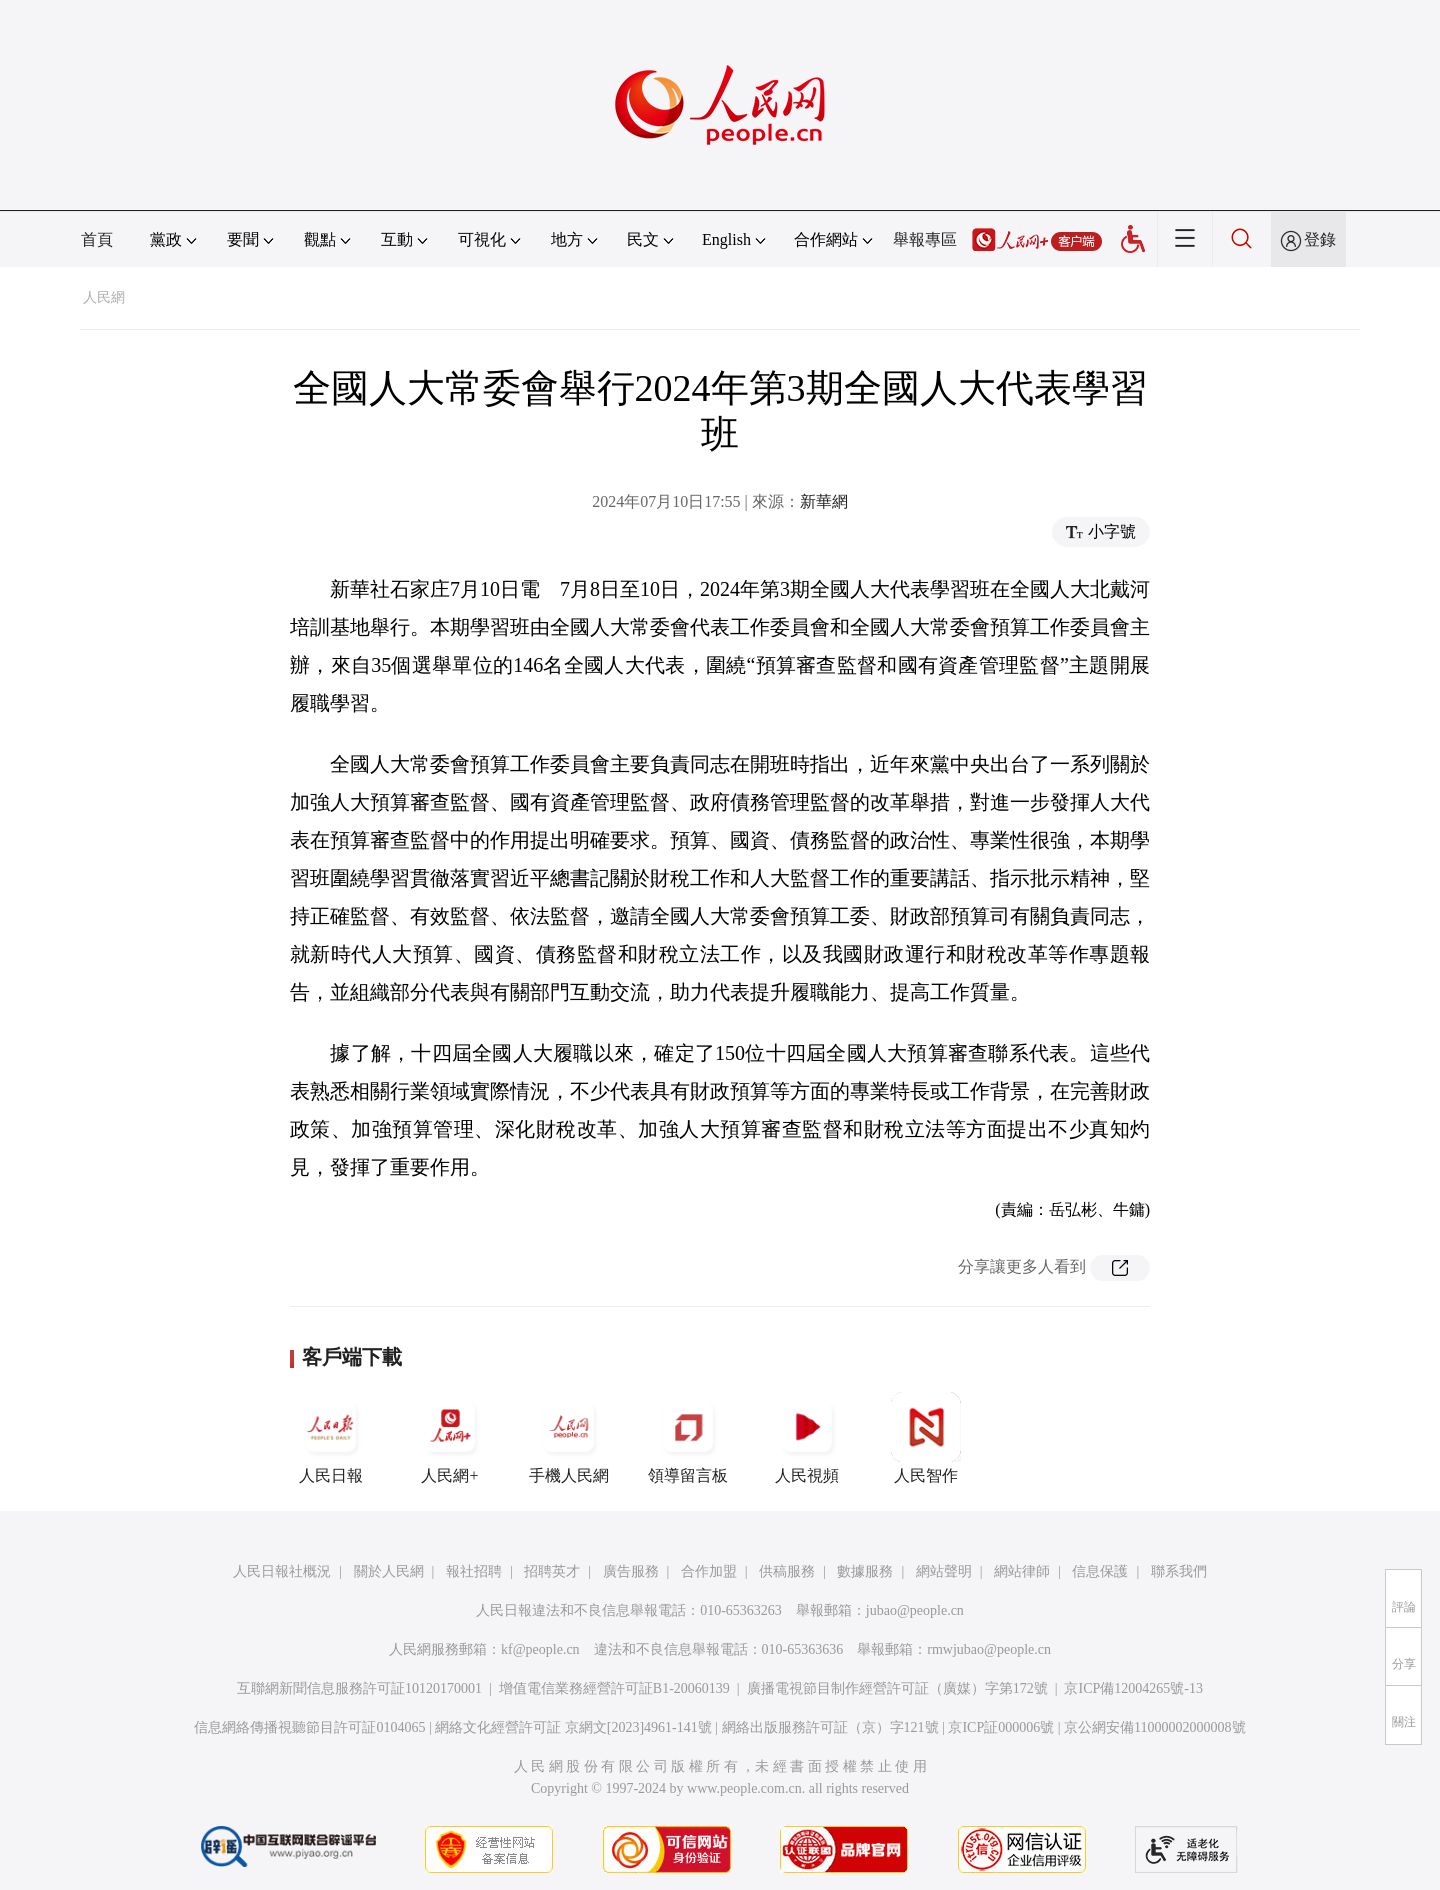 The height and width of the screenshot is (1890, 1440). Describe the element at coordinates (1320, 239) in the screenshot. I see `登錄` at that location.